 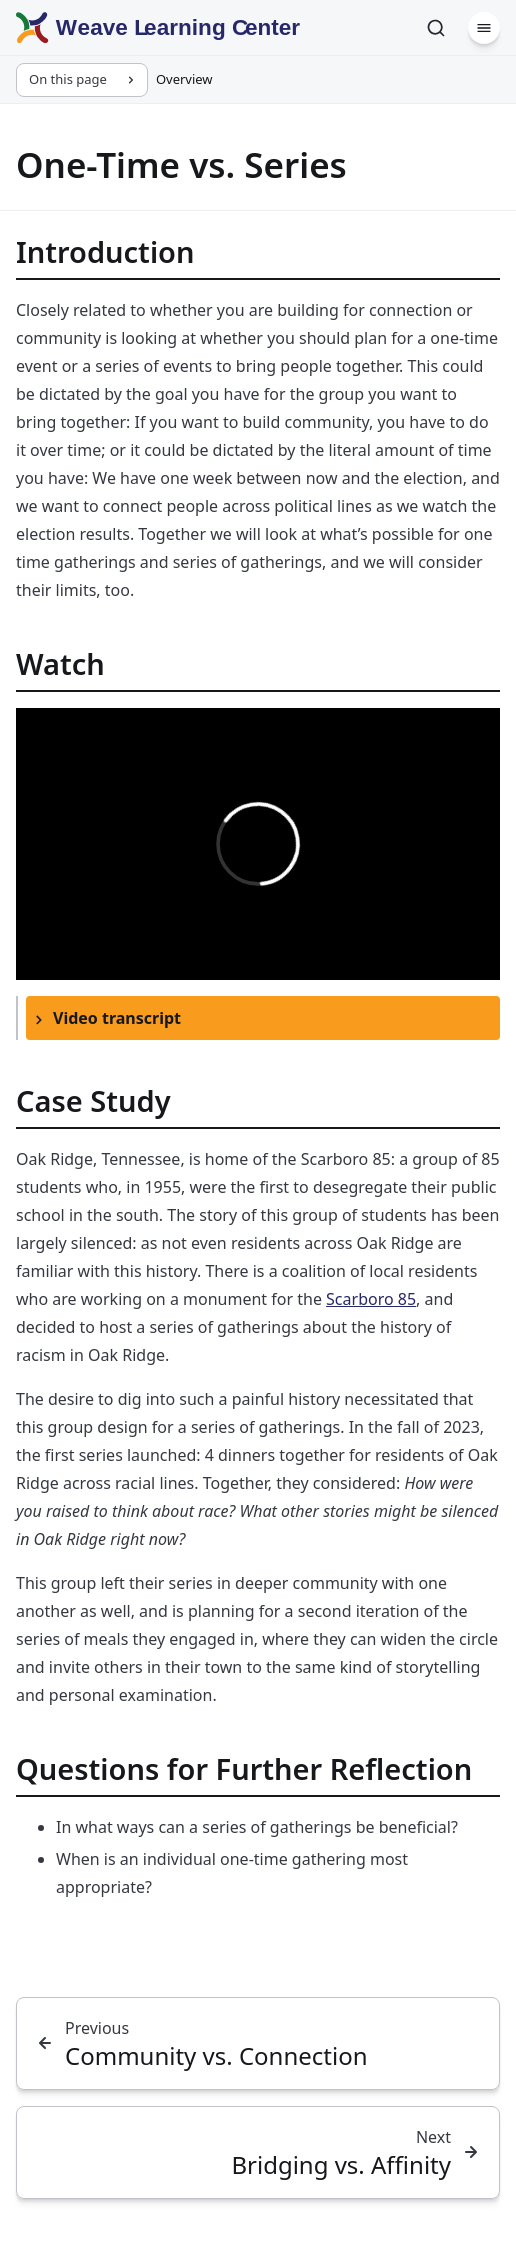 What do you see at coordinates (117, 1018) in the screenshot?
I see `Video transcript` at bounding box center [117, 1018].